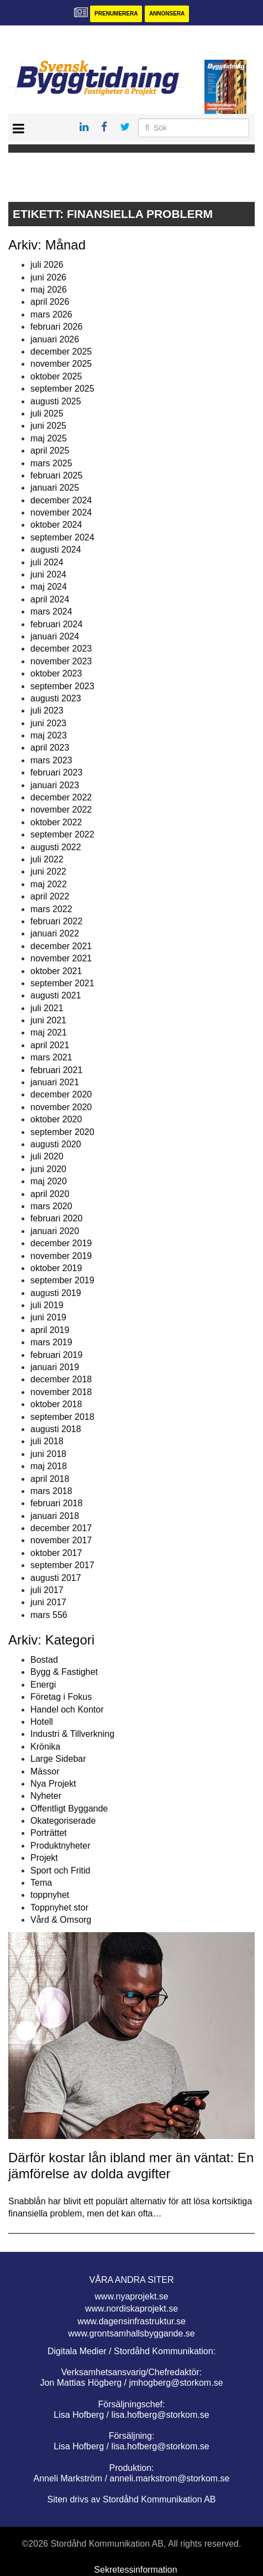 This screenshot has width=263, height=2576. I want to click on juni 2020, so click(48, 1169).